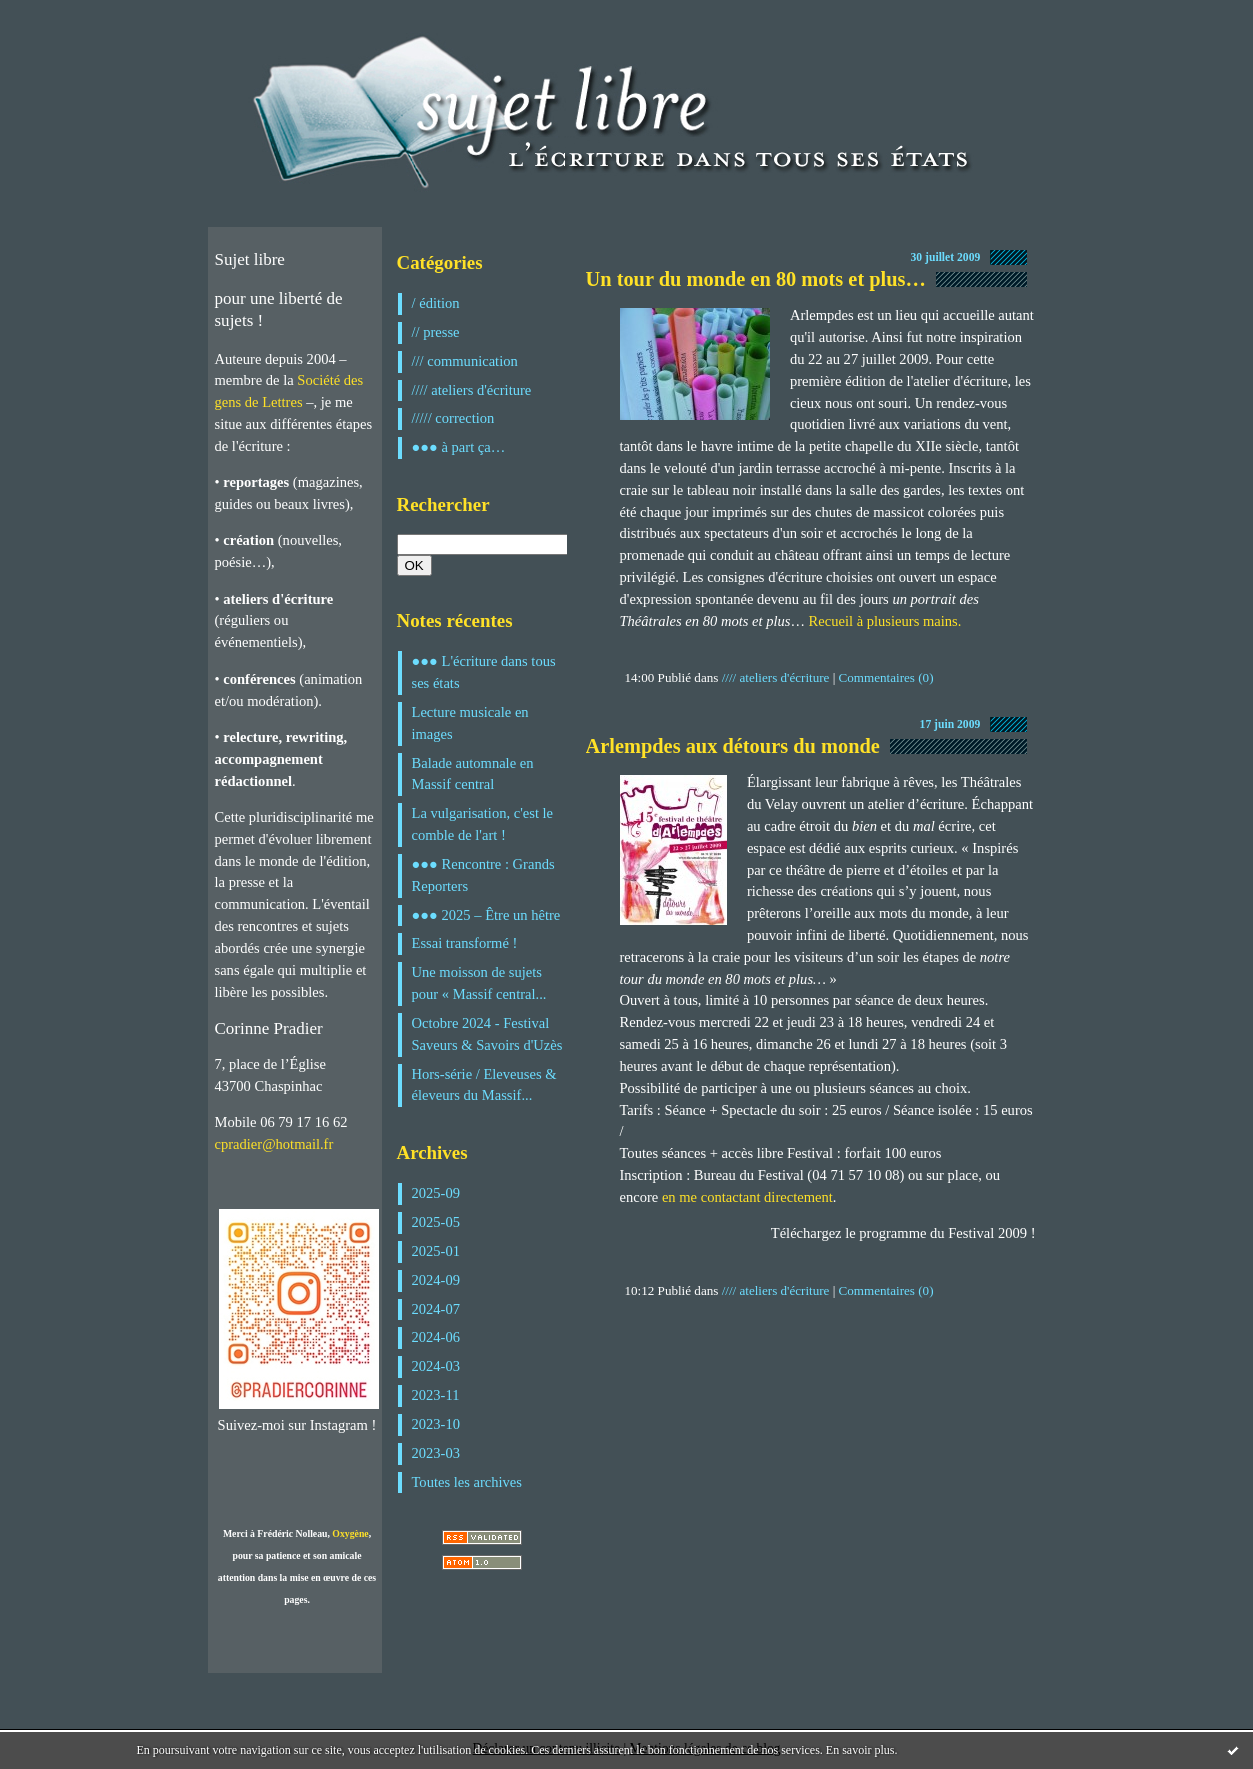  I want to click on Commentaires (0), so click(886, 677).